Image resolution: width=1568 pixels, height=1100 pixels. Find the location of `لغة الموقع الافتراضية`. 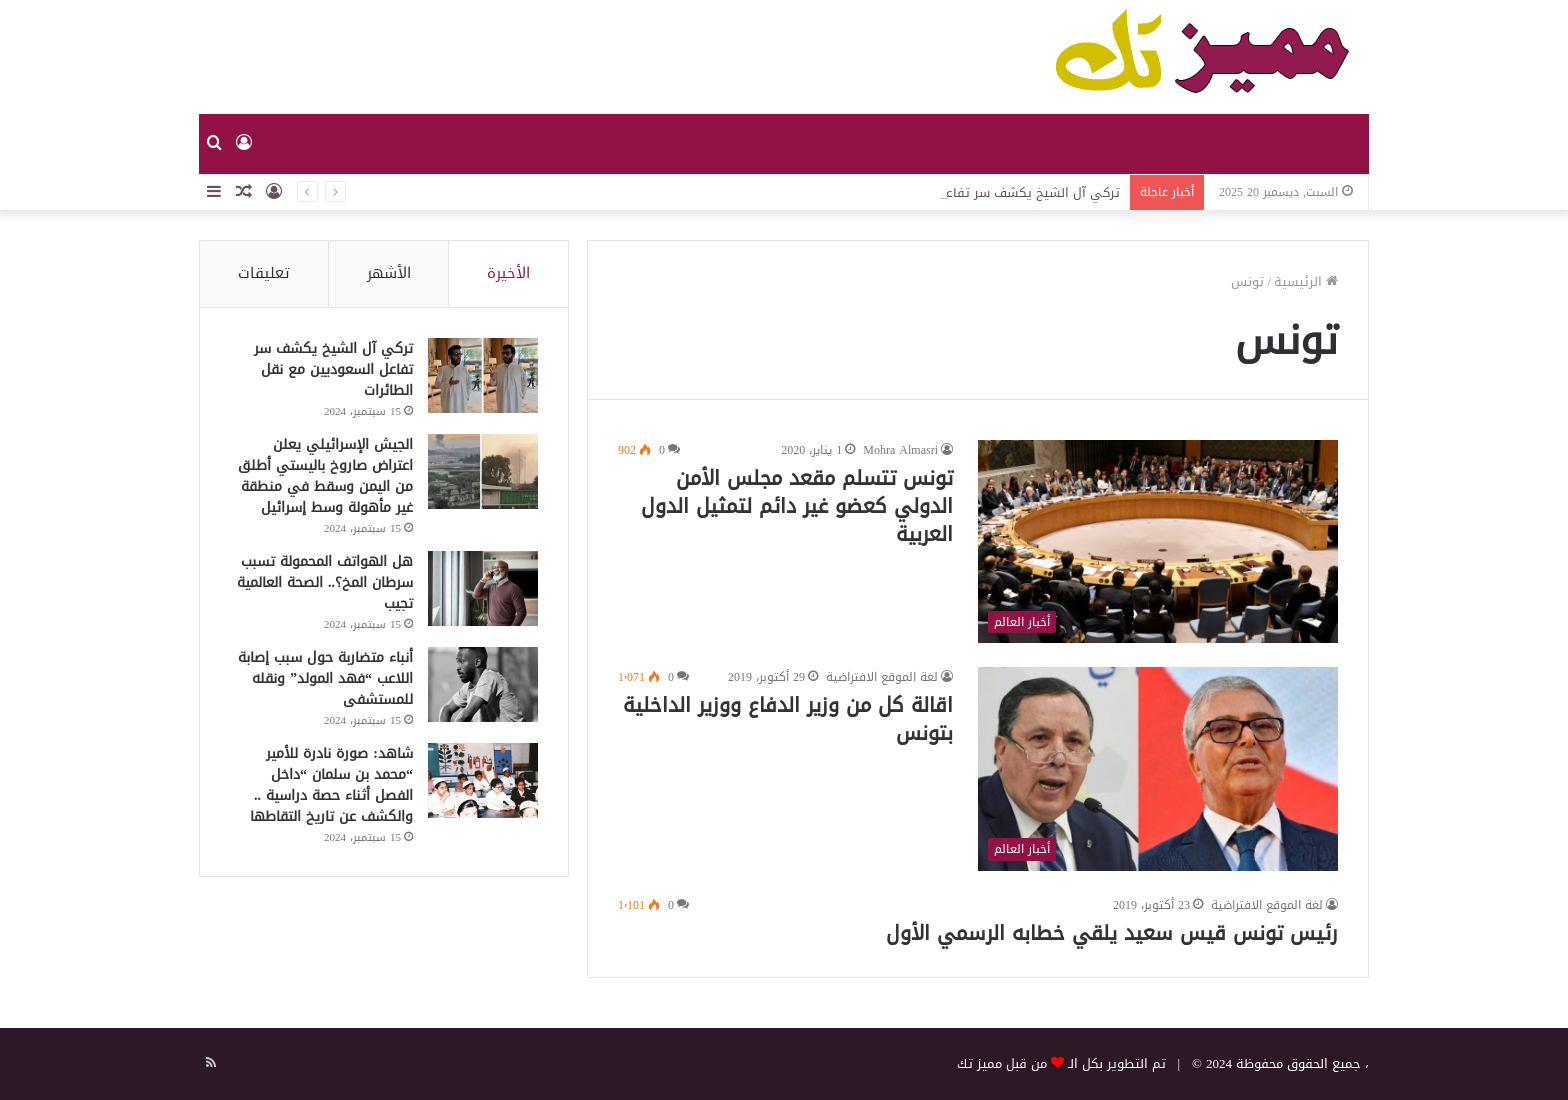

لغة الموقع الافتراضية is located at coordinates (882, 677).